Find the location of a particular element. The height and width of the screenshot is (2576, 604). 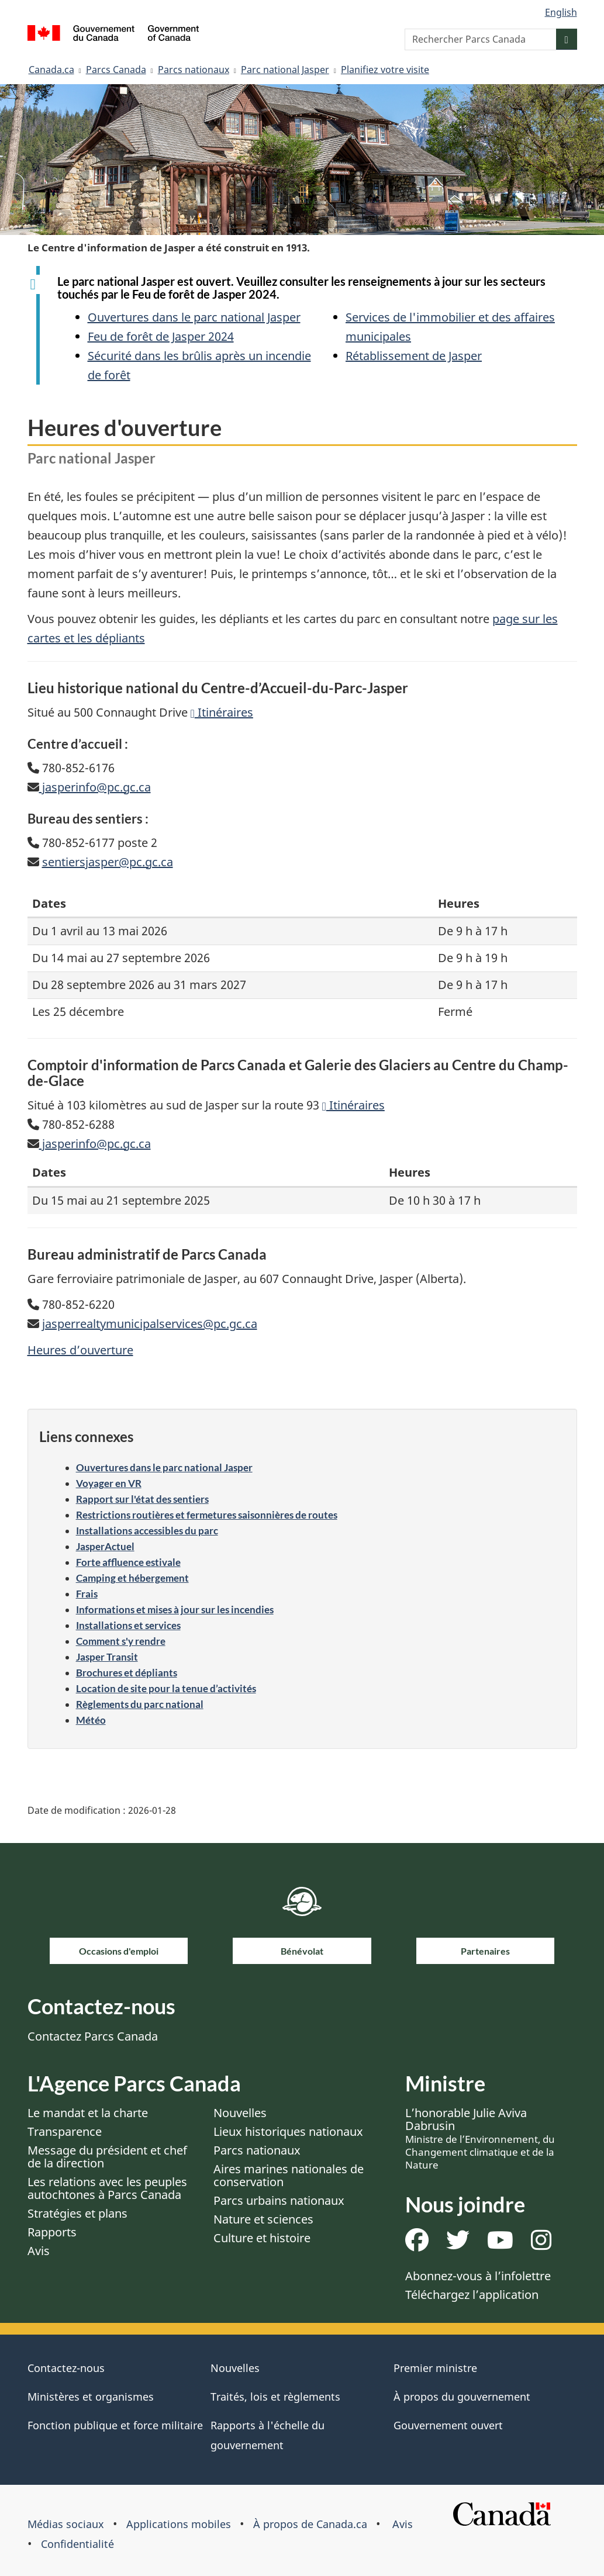

Fonction publique et force militaire is located at coordinates (115, 2425).